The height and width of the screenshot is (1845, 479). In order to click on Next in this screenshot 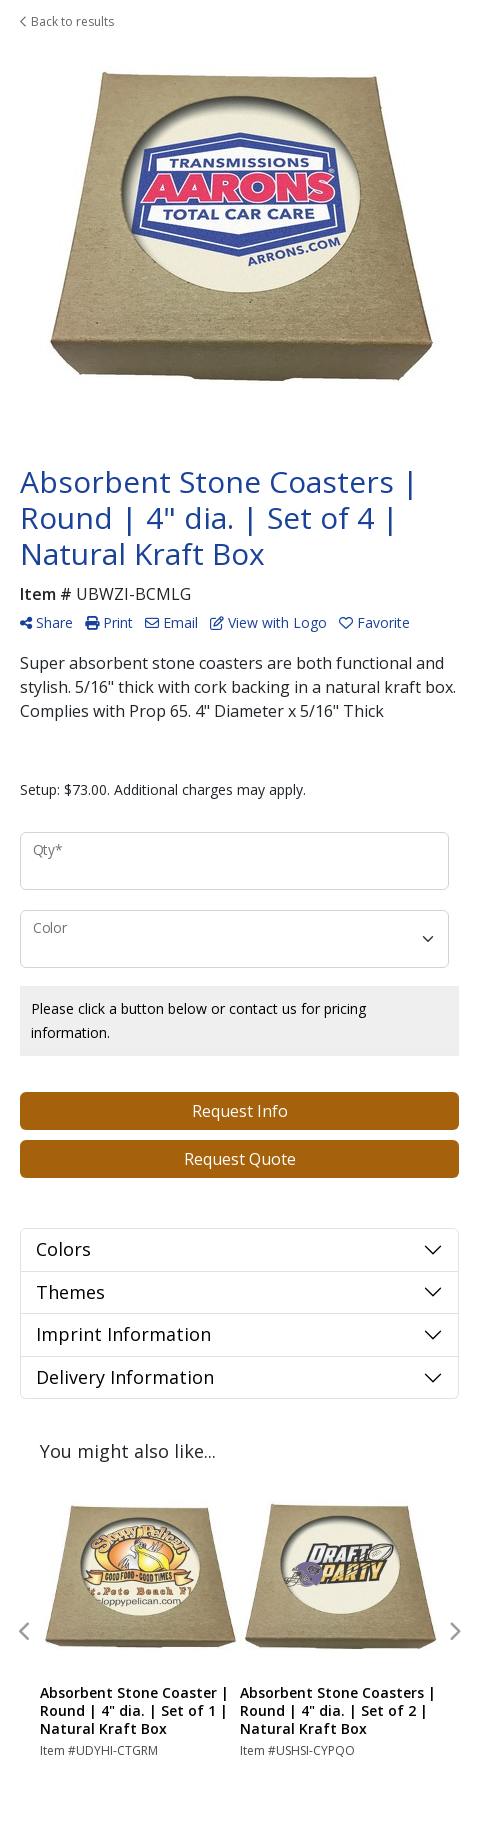, I will do `click(454, 1632)`.